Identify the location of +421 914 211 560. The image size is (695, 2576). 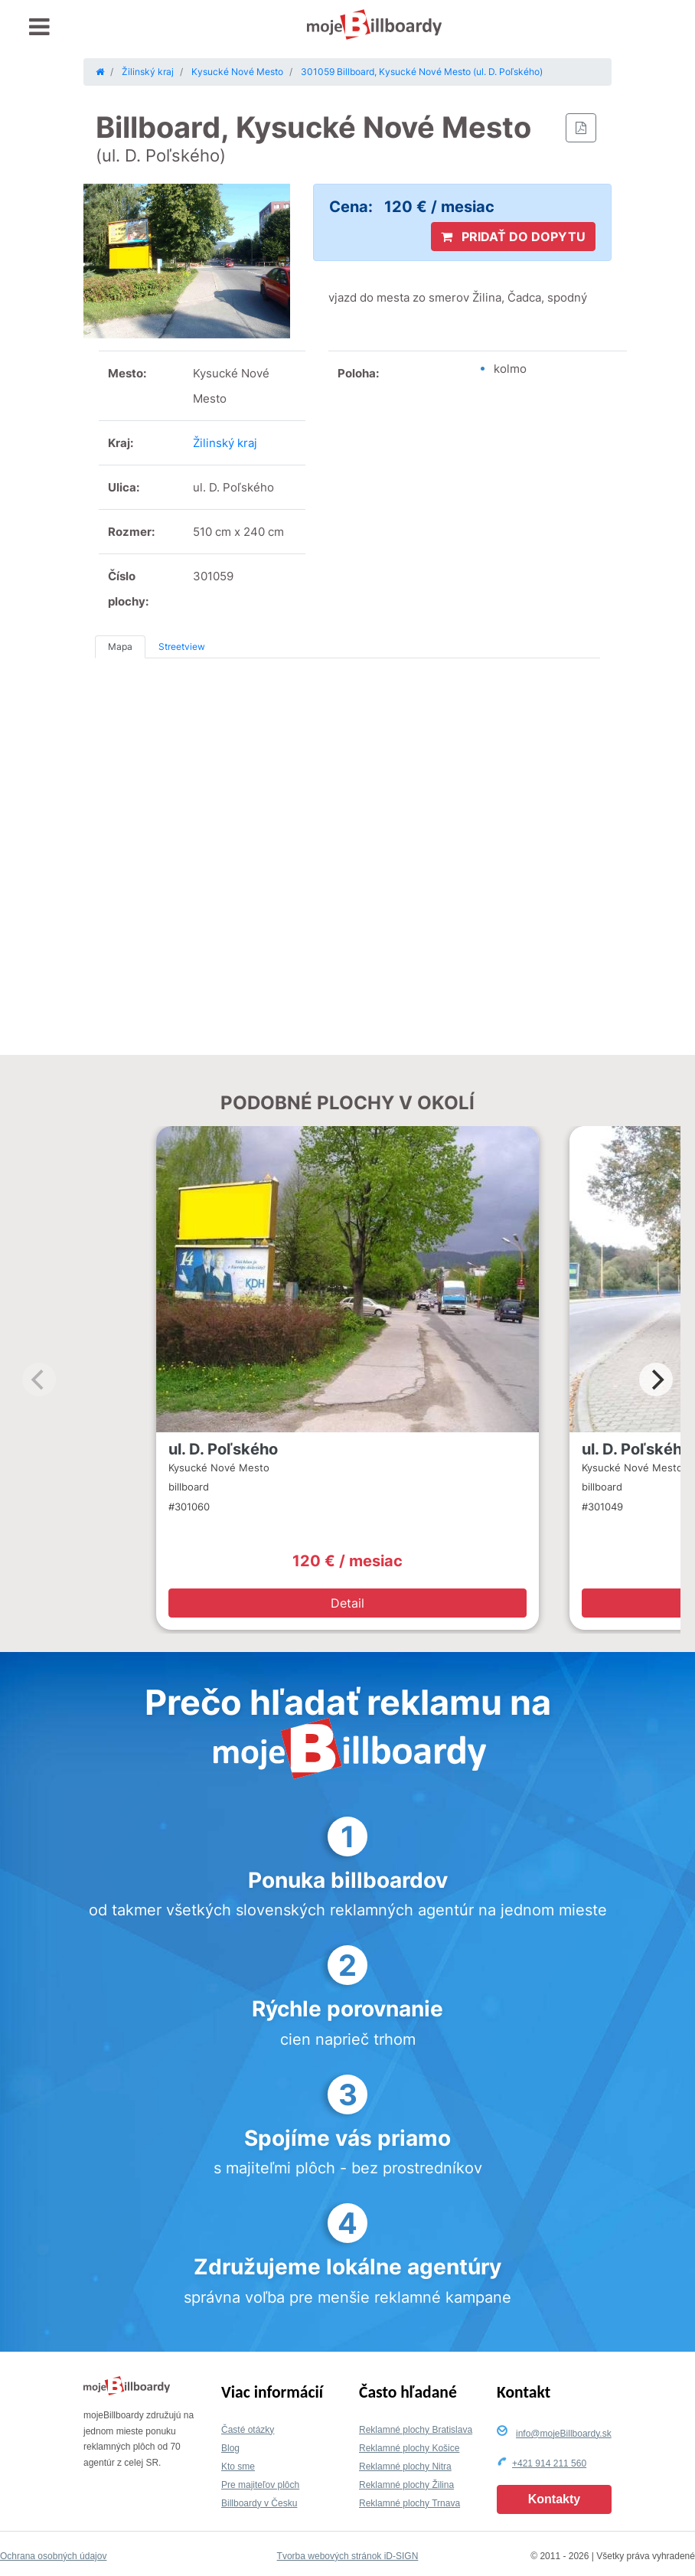
(549, 2463).